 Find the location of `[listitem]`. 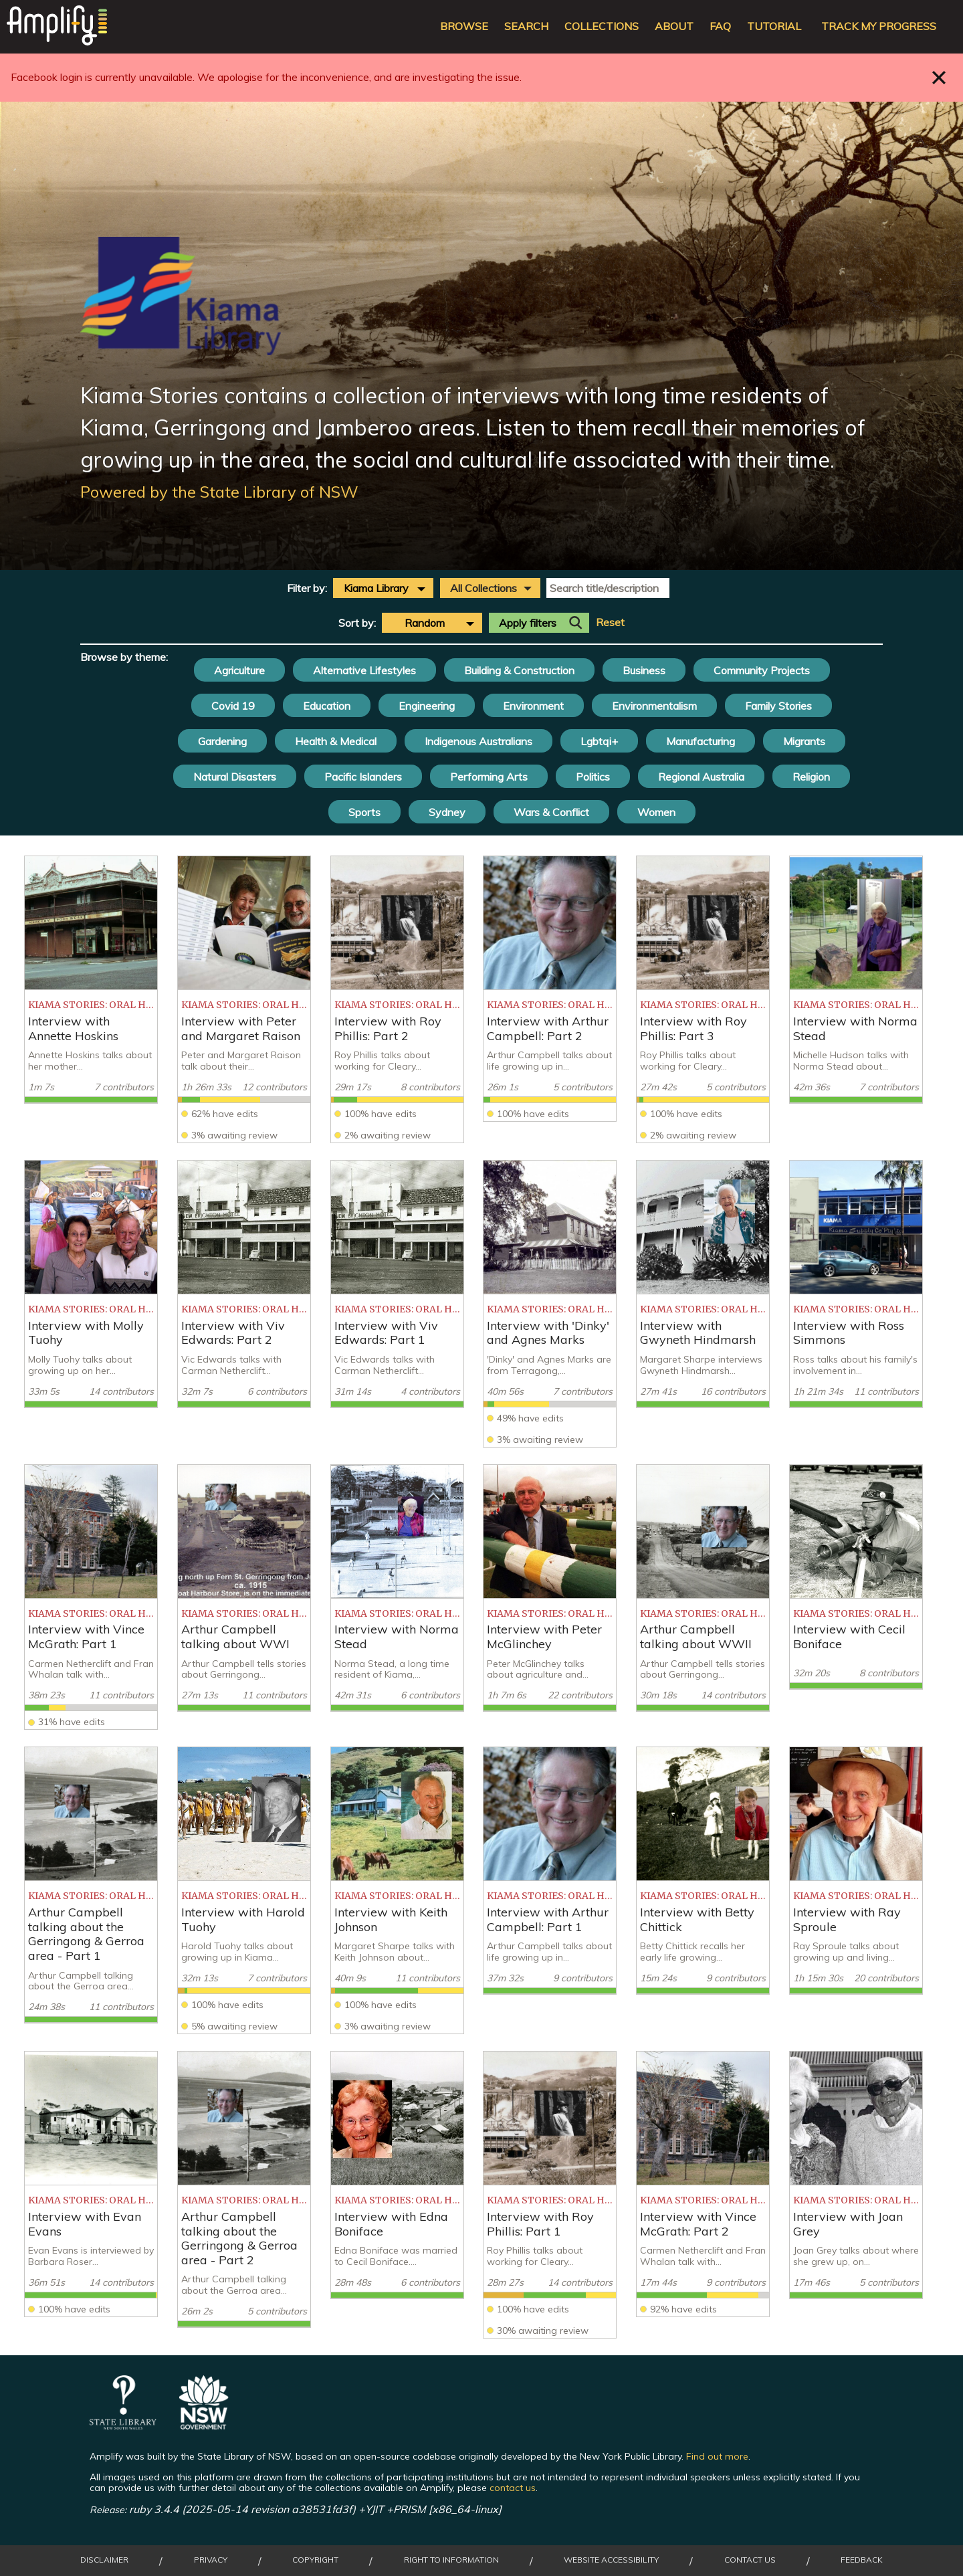

[listitem] is located at coordinates (91, 980).